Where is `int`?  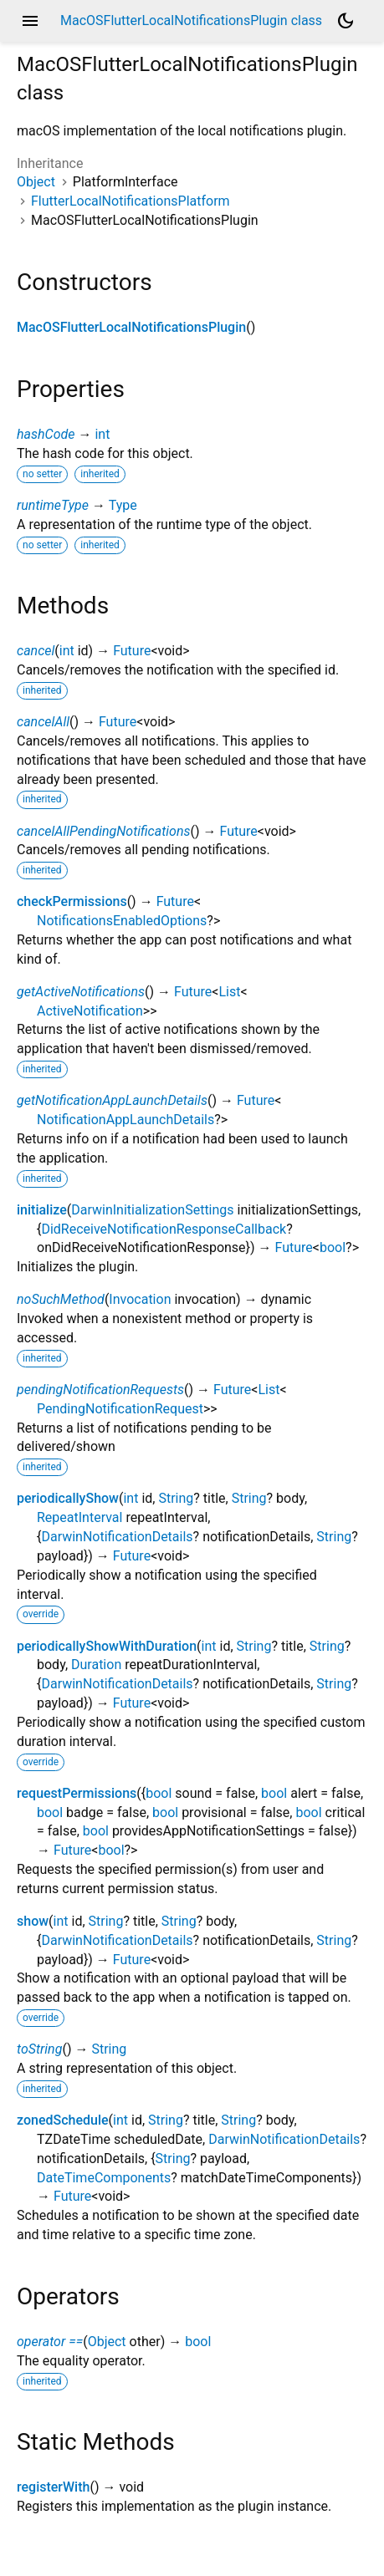
int is located at coordinates (102, 434).